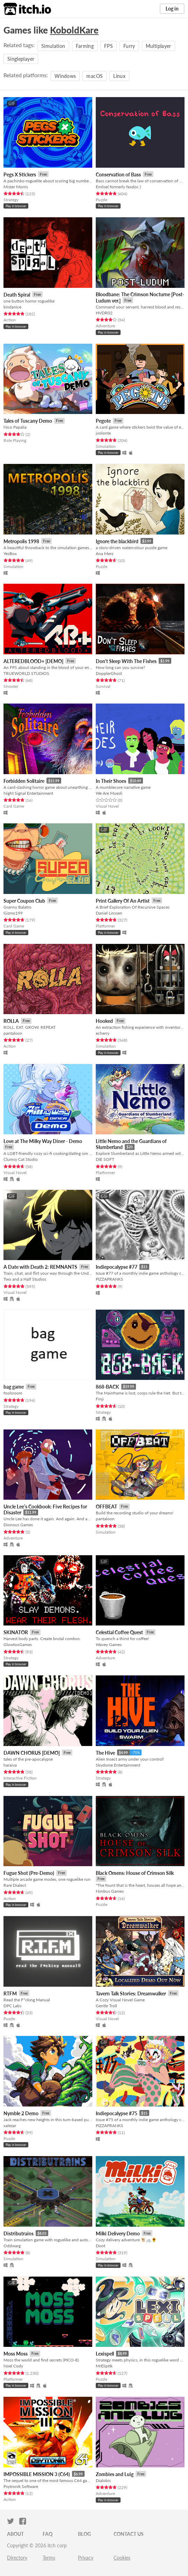 The width and height of the screenshot is (188, 2576). I want to click on Dionous Games, so click(18, 1524).